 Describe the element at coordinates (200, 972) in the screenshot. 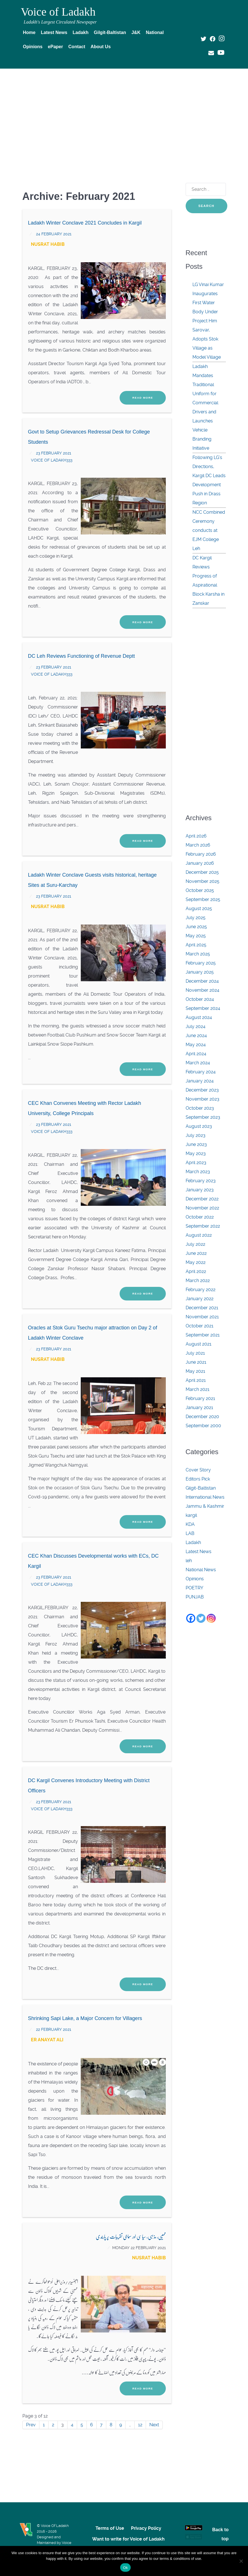

I see `January 2025` at that location.